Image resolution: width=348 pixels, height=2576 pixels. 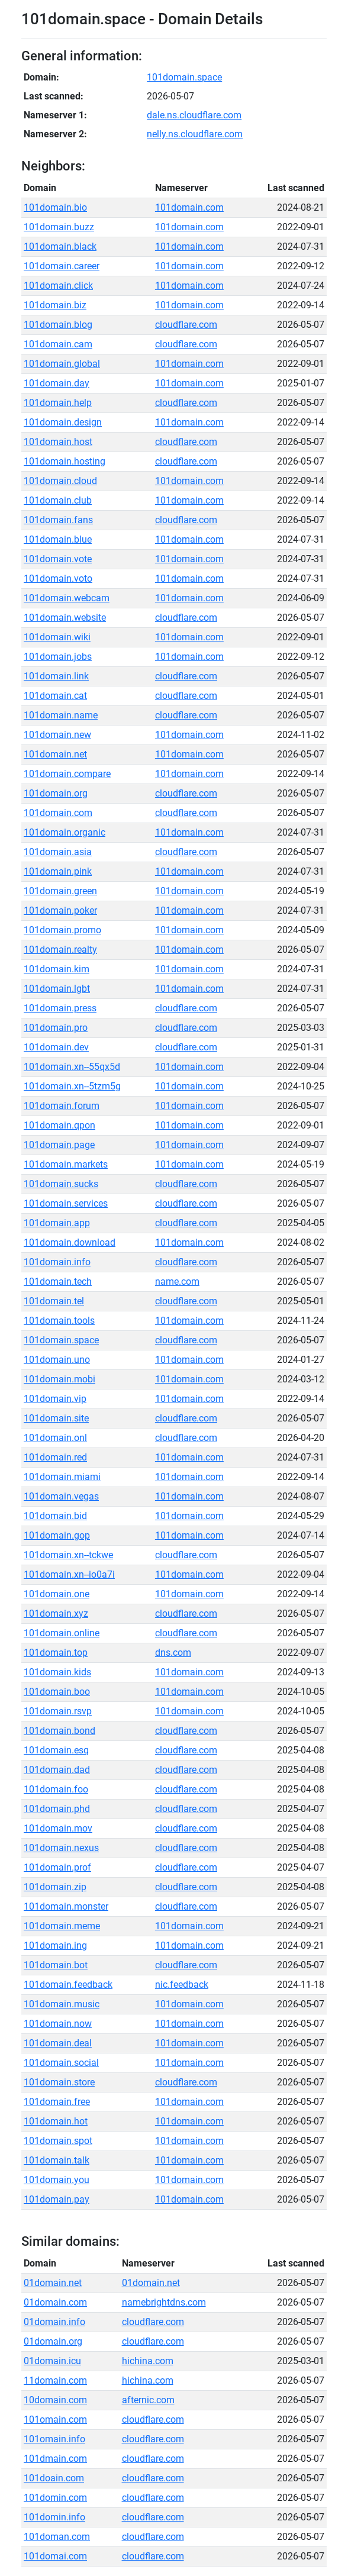 I want to click on 101domain.name, so click(x=61, y=715).